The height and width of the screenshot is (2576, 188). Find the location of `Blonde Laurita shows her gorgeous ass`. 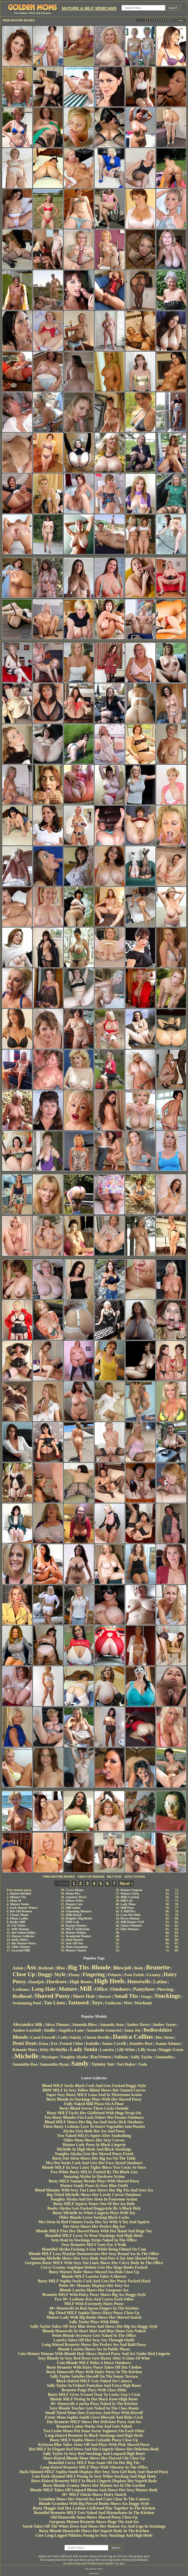

Blonde Laurita shows her gorgeous ass is located at coordinates (93, 2290).